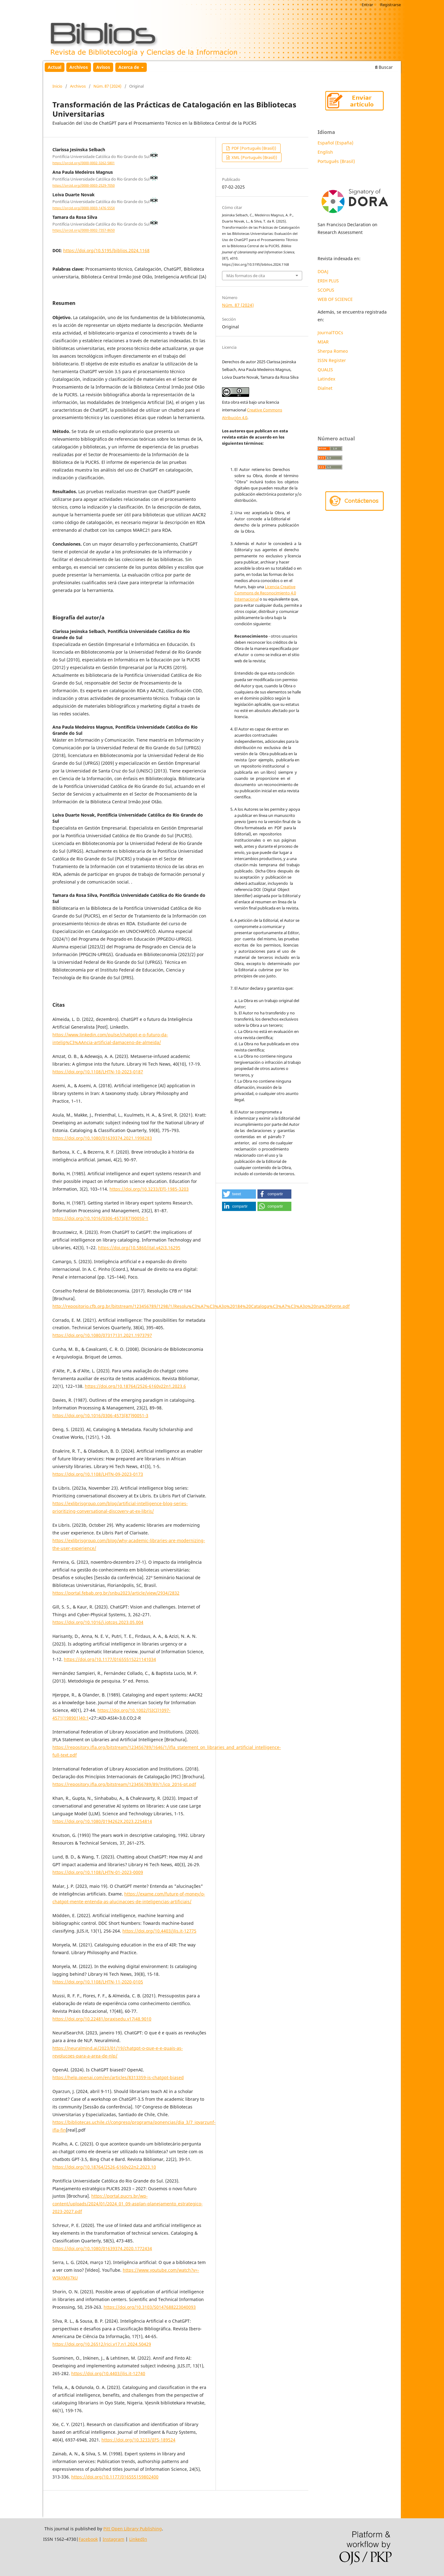 This screenshot has width=444, height=2576. Describe the element at coordinates (113, 2539) in the screenshot. I see `Instagram` at that location.